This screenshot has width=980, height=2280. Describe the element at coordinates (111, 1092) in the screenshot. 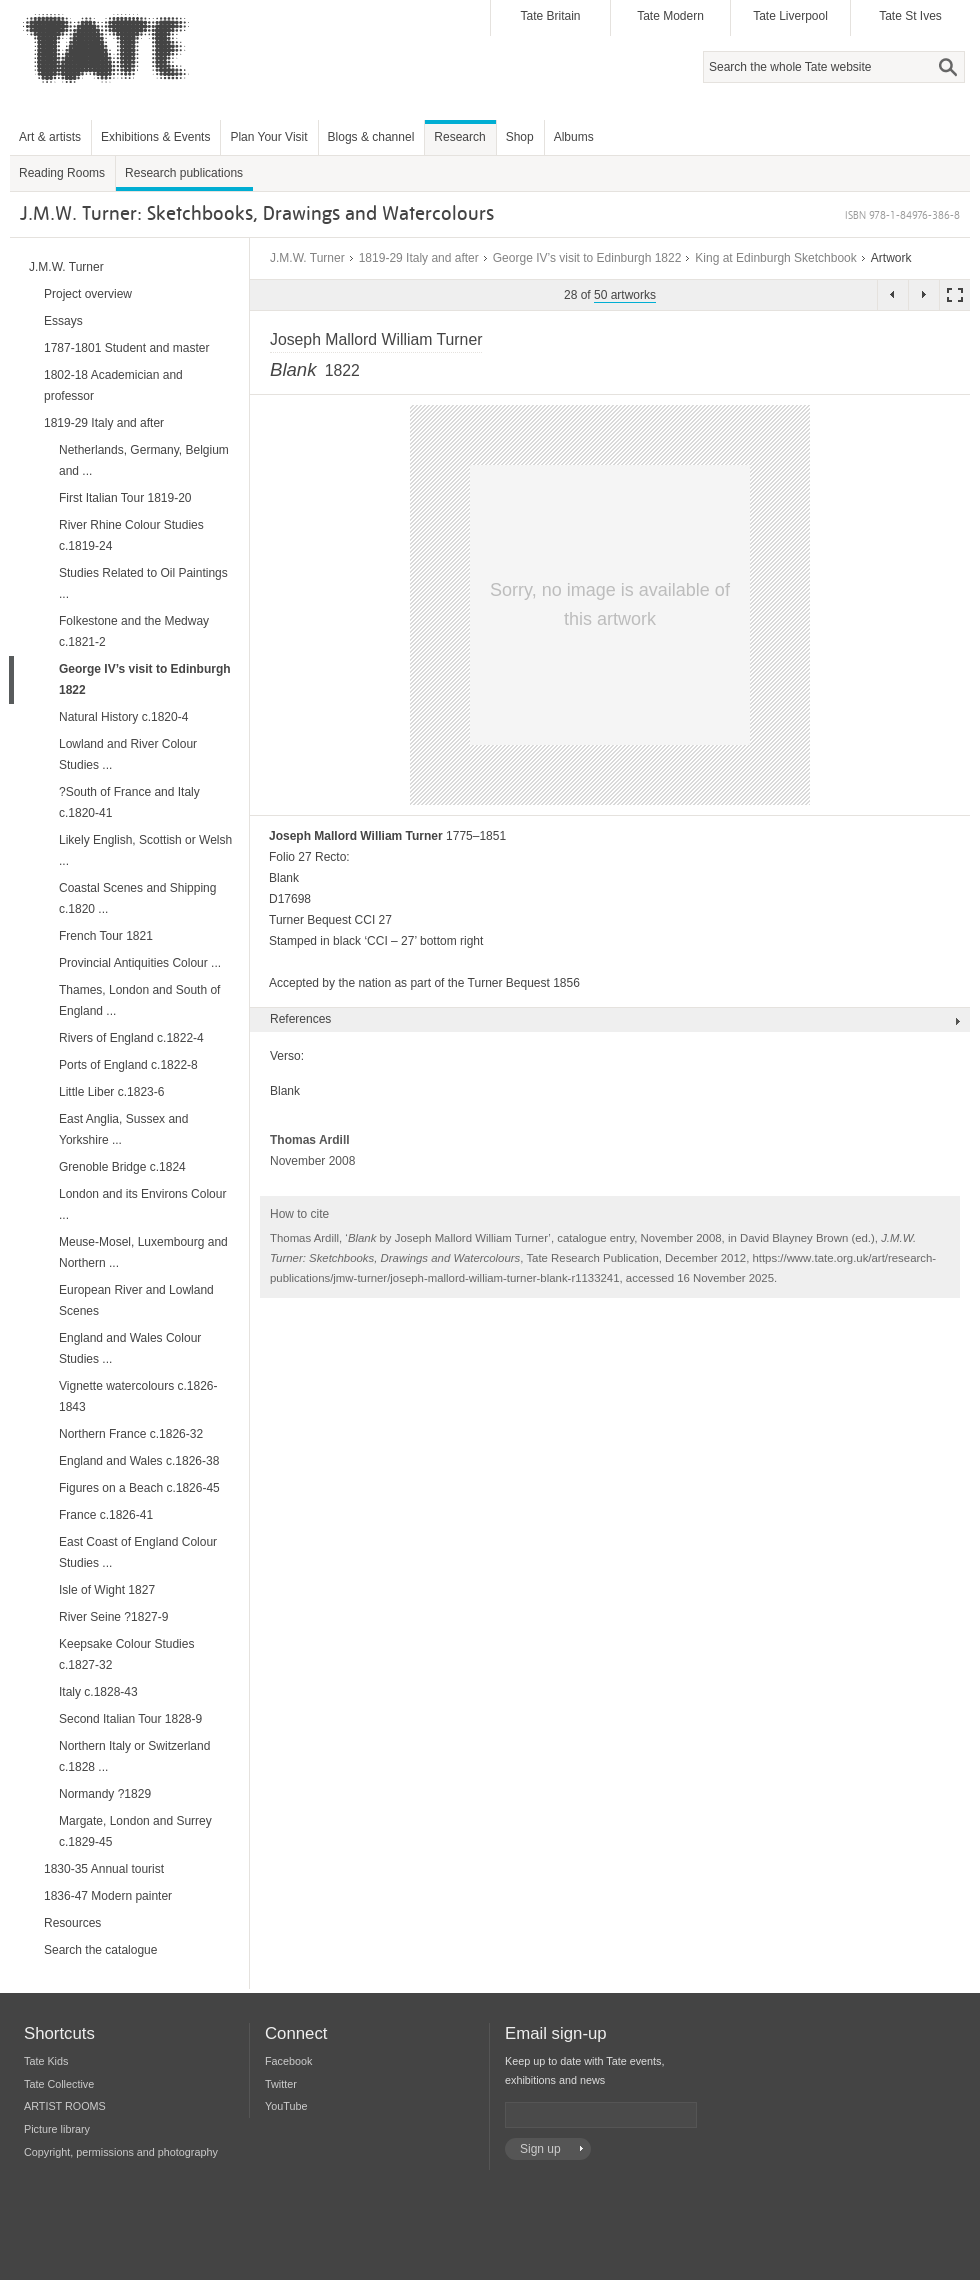

I see `Little Liber c.1823-6` at that location.